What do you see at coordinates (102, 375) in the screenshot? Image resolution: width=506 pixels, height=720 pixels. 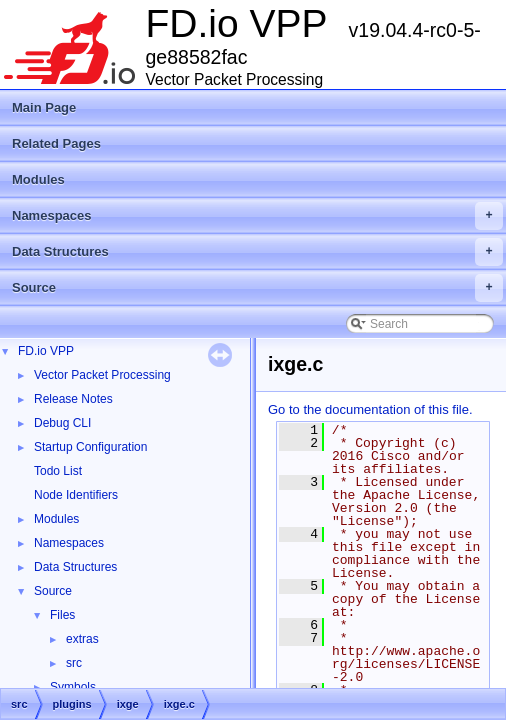 I see `Vector Packet Processing` at bounding box center [102, 375].